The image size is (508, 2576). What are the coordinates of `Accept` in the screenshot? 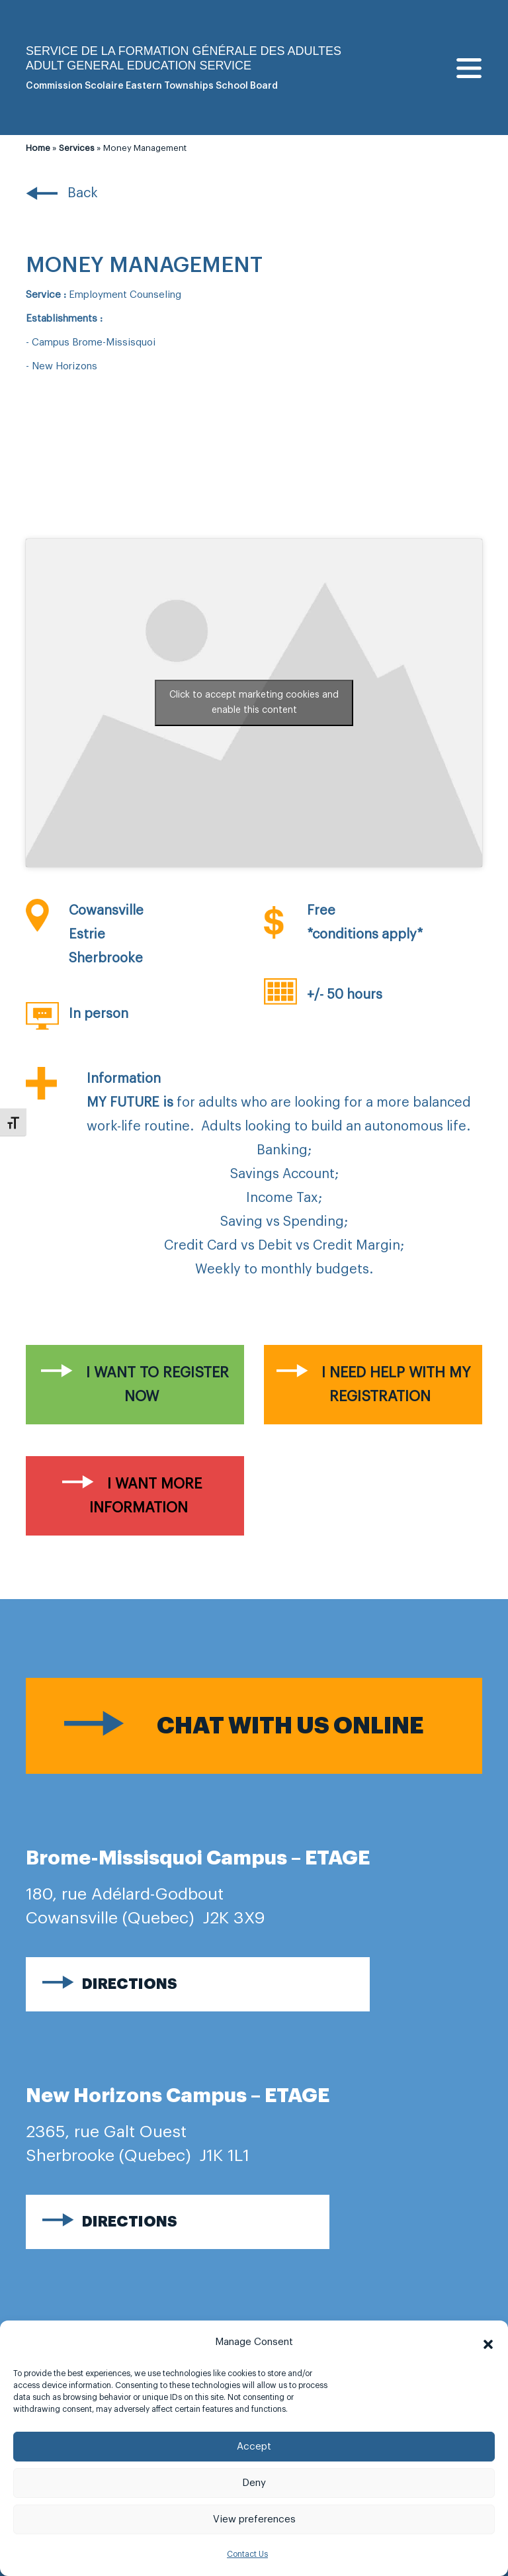 It's located at (254, 2447).